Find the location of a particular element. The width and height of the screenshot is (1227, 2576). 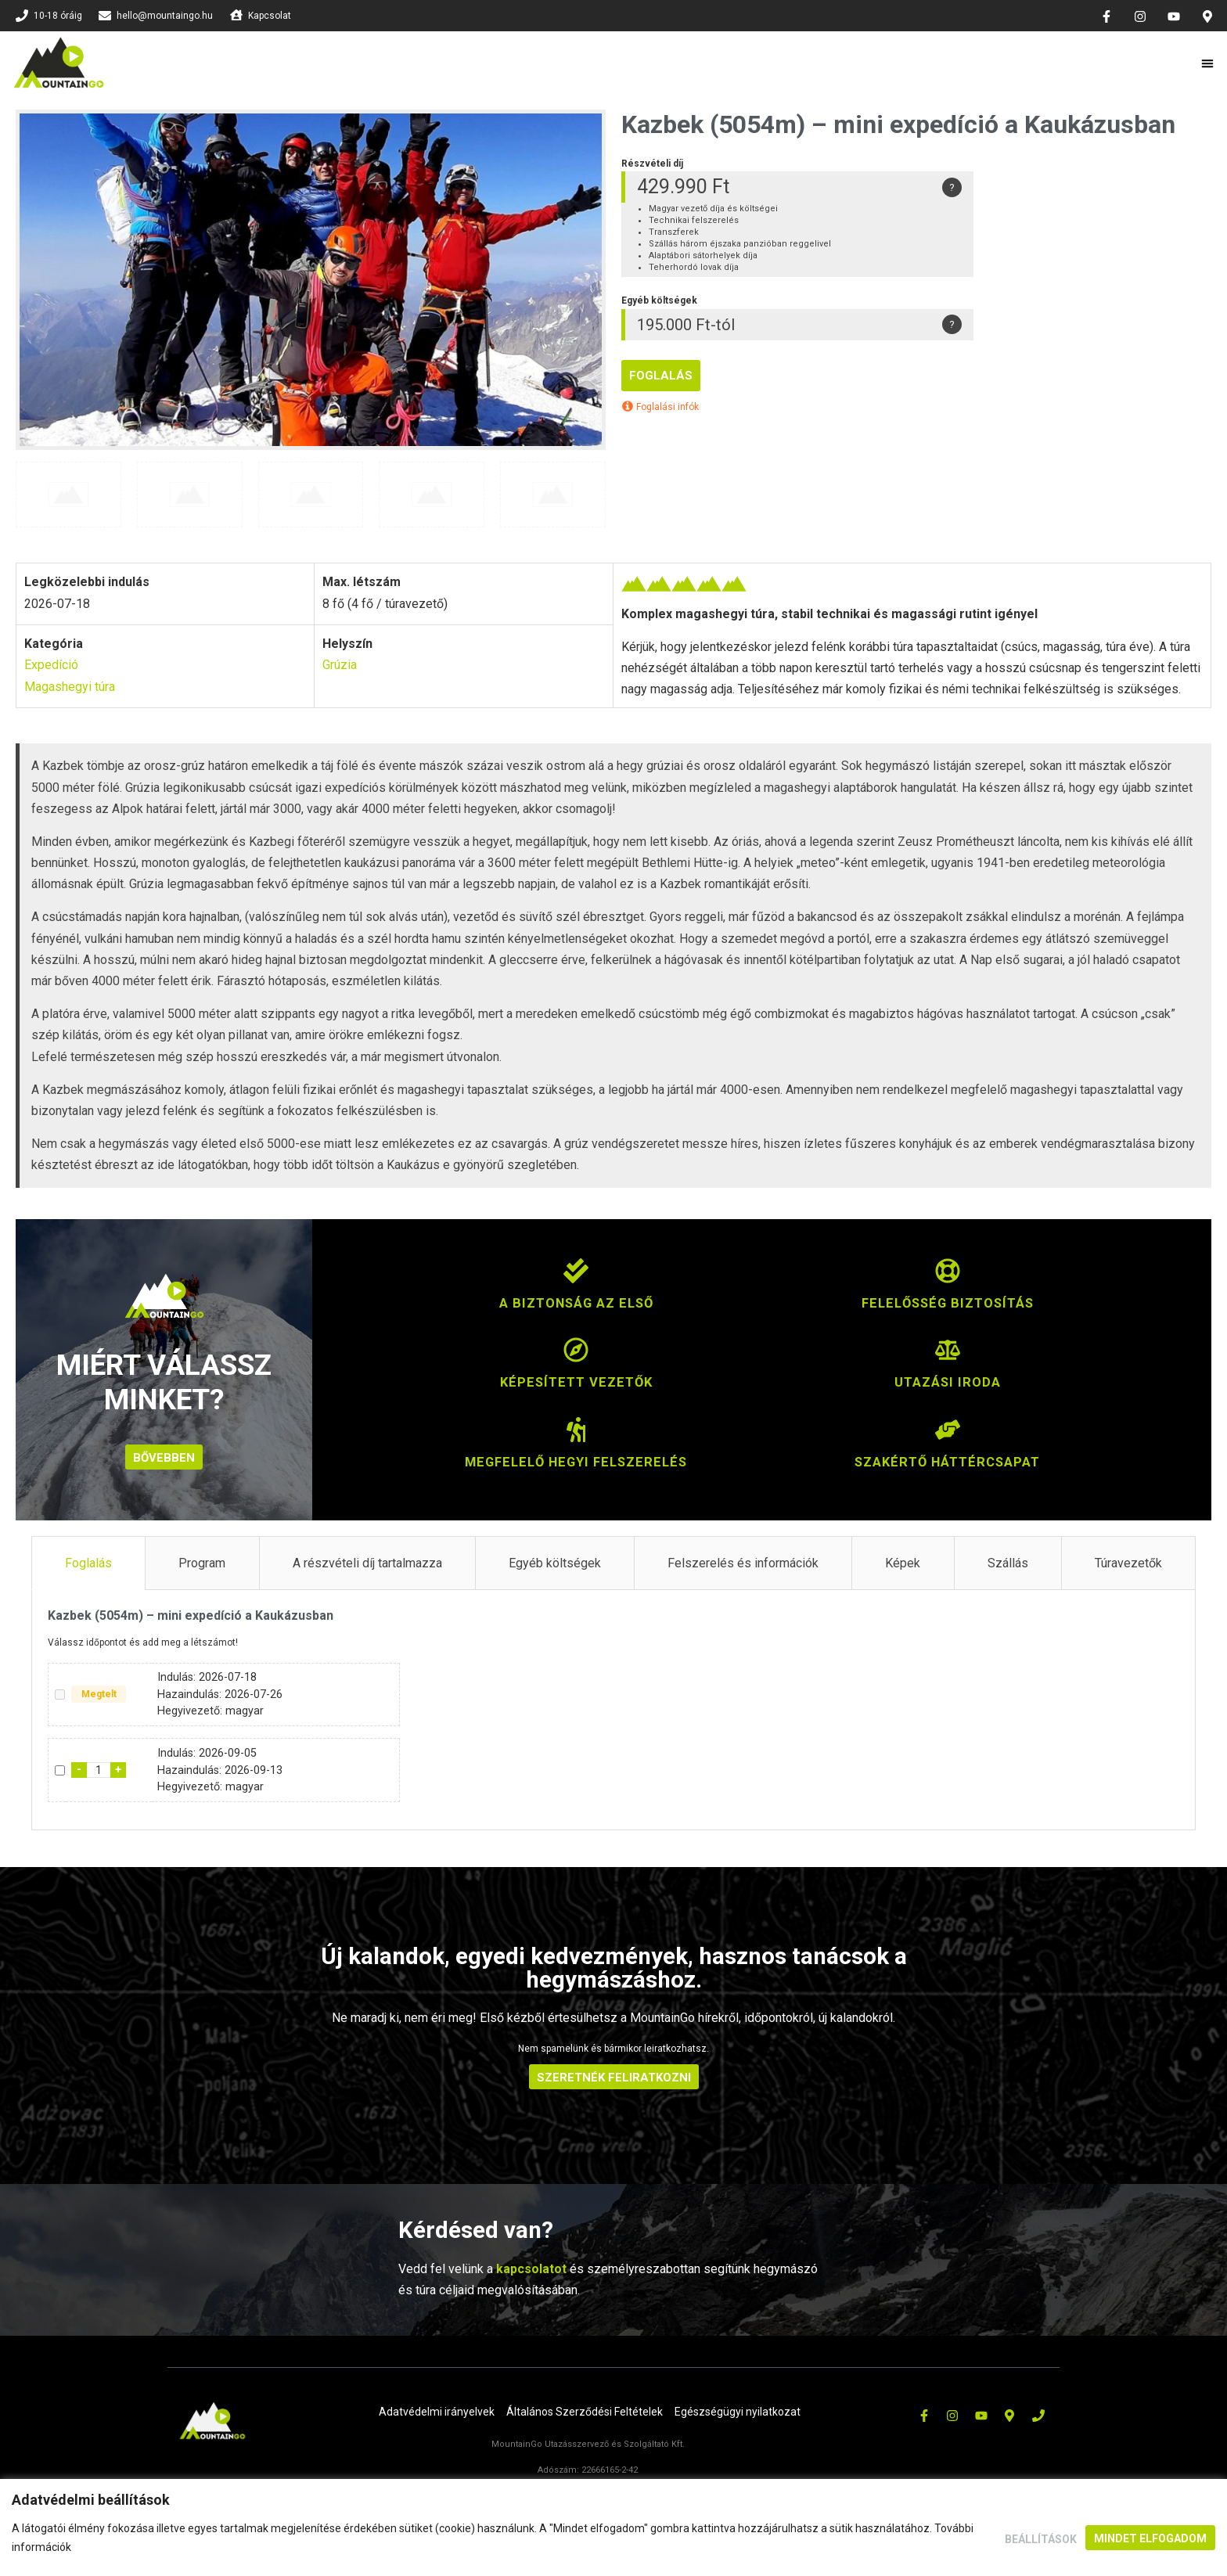

Felelősség biztosítás is located at coordinates (947, 1302).